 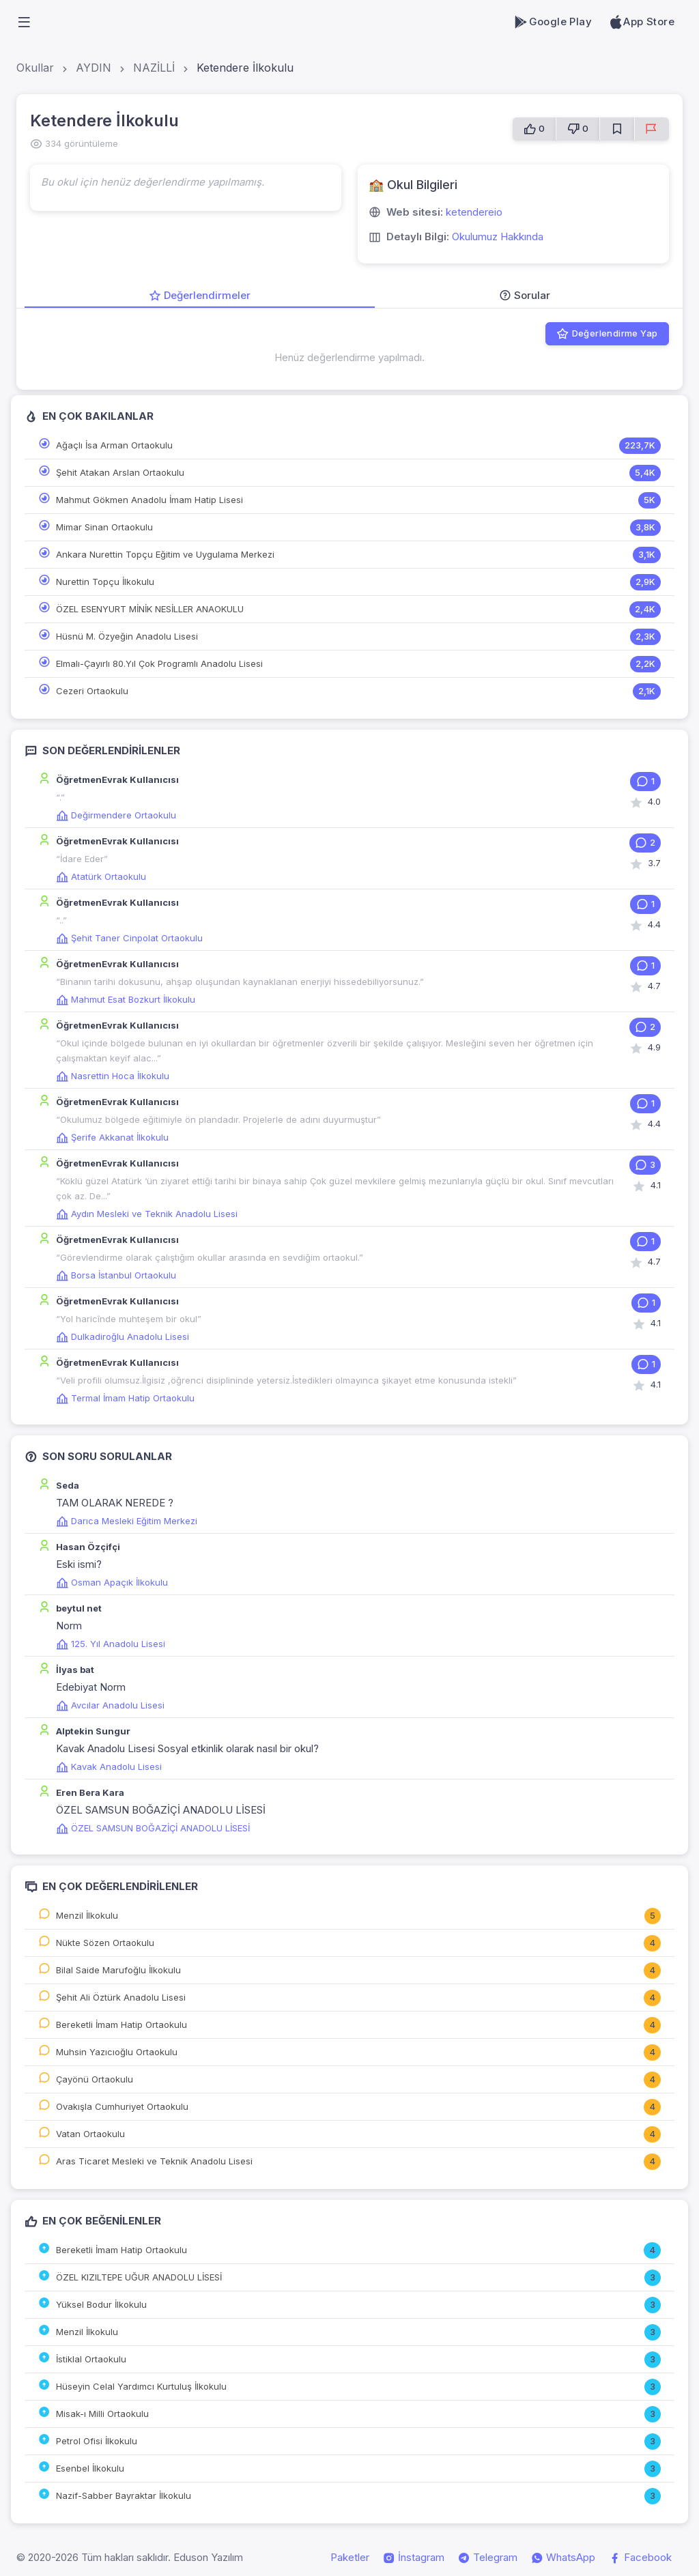 I want to click on İnstagram, so click(x=413, y=2557).